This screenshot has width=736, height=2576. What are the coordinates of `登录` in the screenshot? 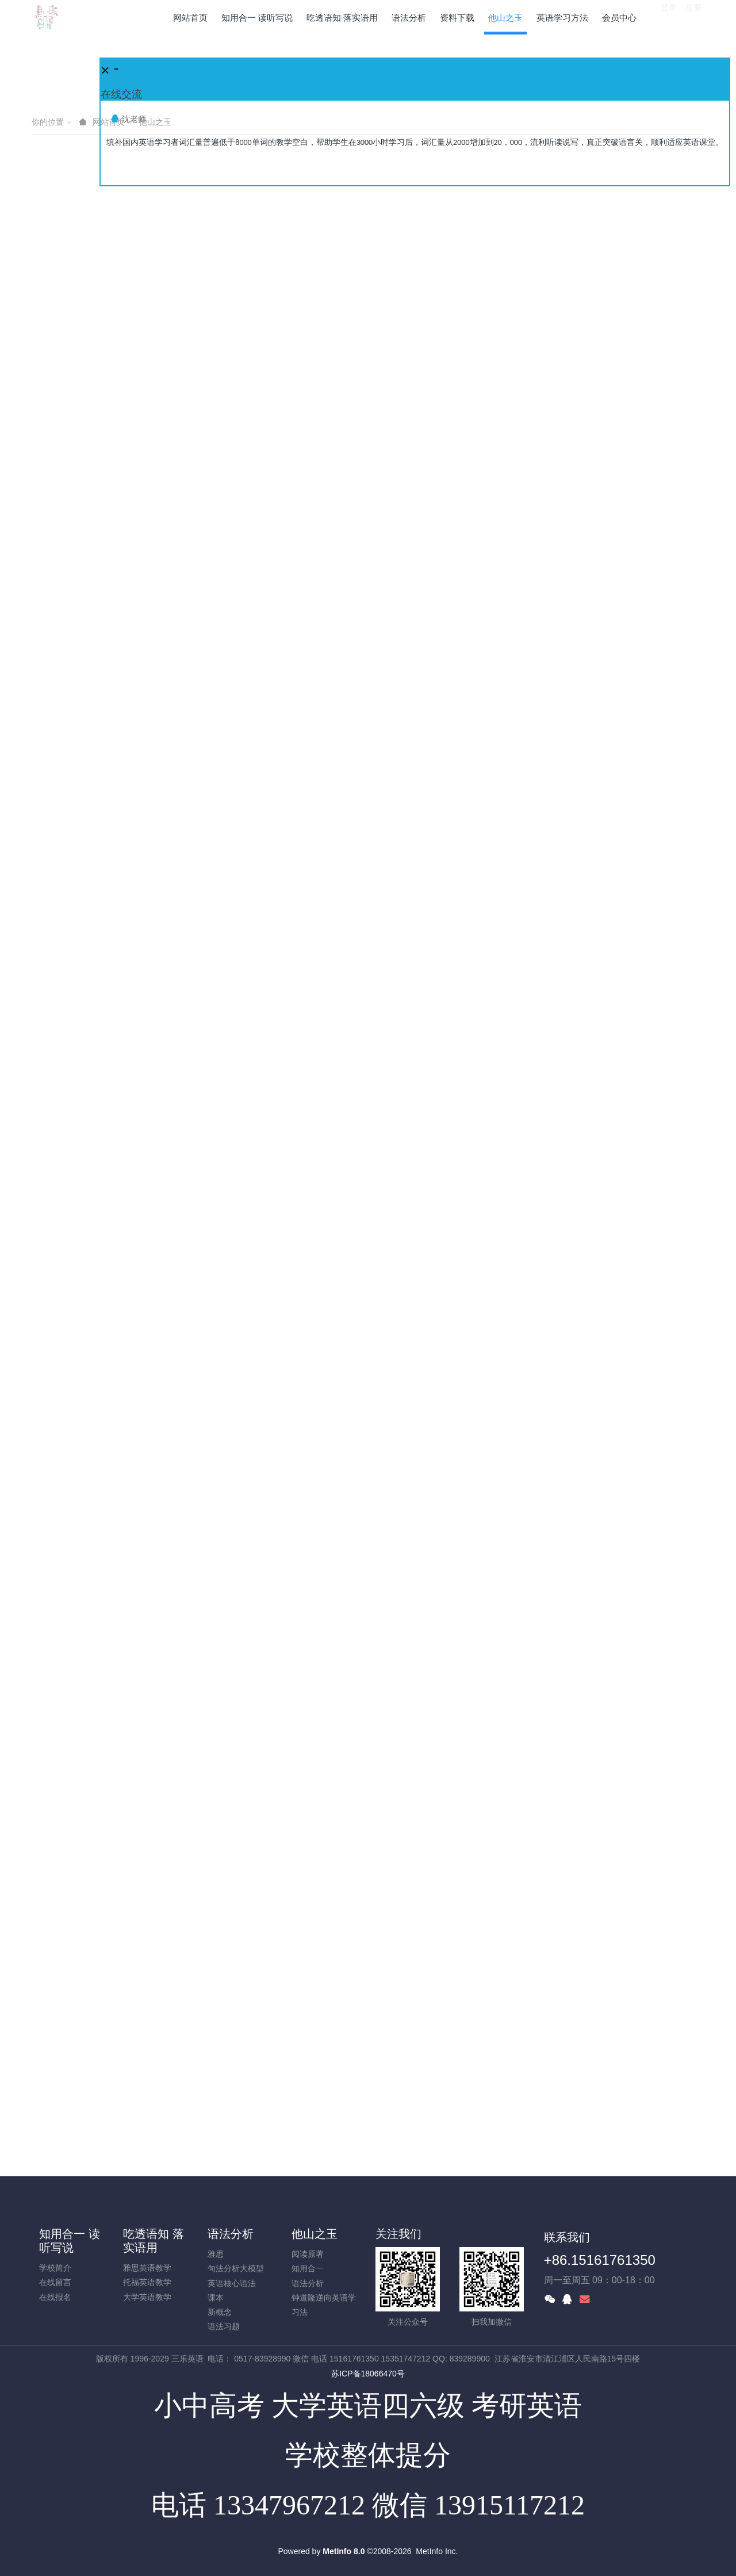 It's located at (669, 16).